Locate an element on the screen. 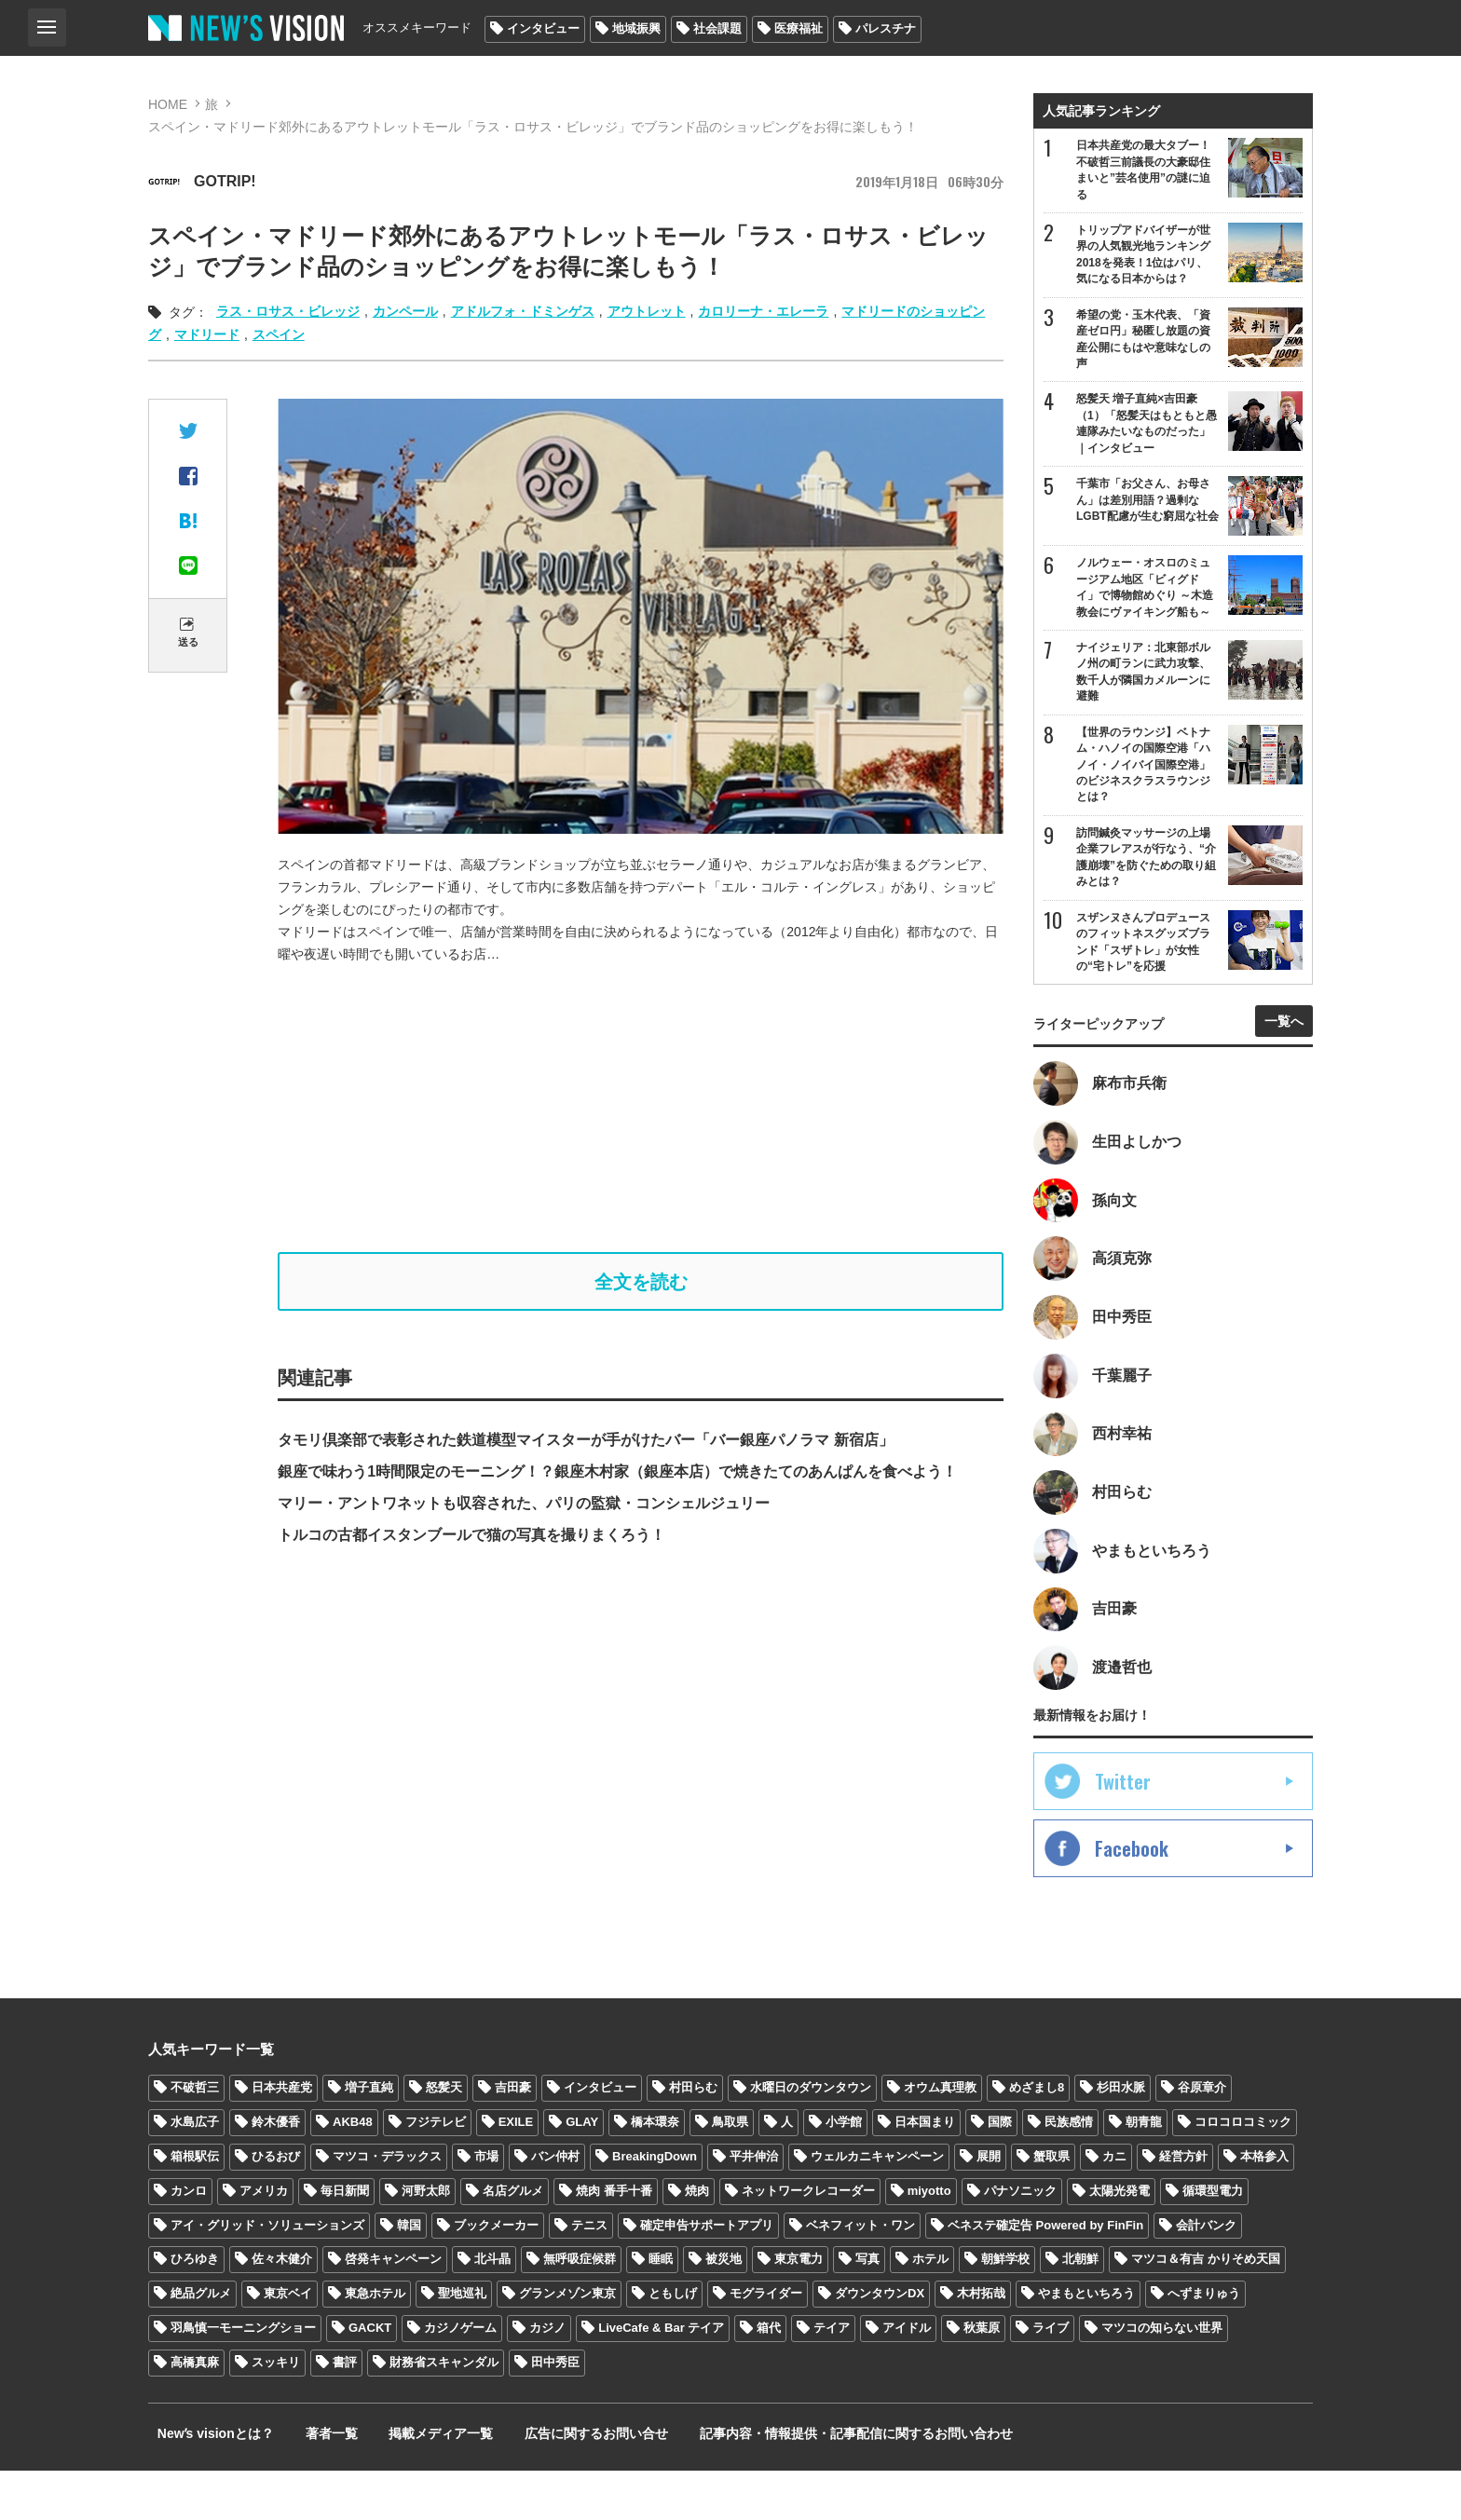 The height and width of the screenshot is (2520, 1461). タモリ倶楽部で表彰された鉄道模型マイスターが手がけたバー「バー銀座パノラマ 新宿店」 is located at coordinates (585, 1444).